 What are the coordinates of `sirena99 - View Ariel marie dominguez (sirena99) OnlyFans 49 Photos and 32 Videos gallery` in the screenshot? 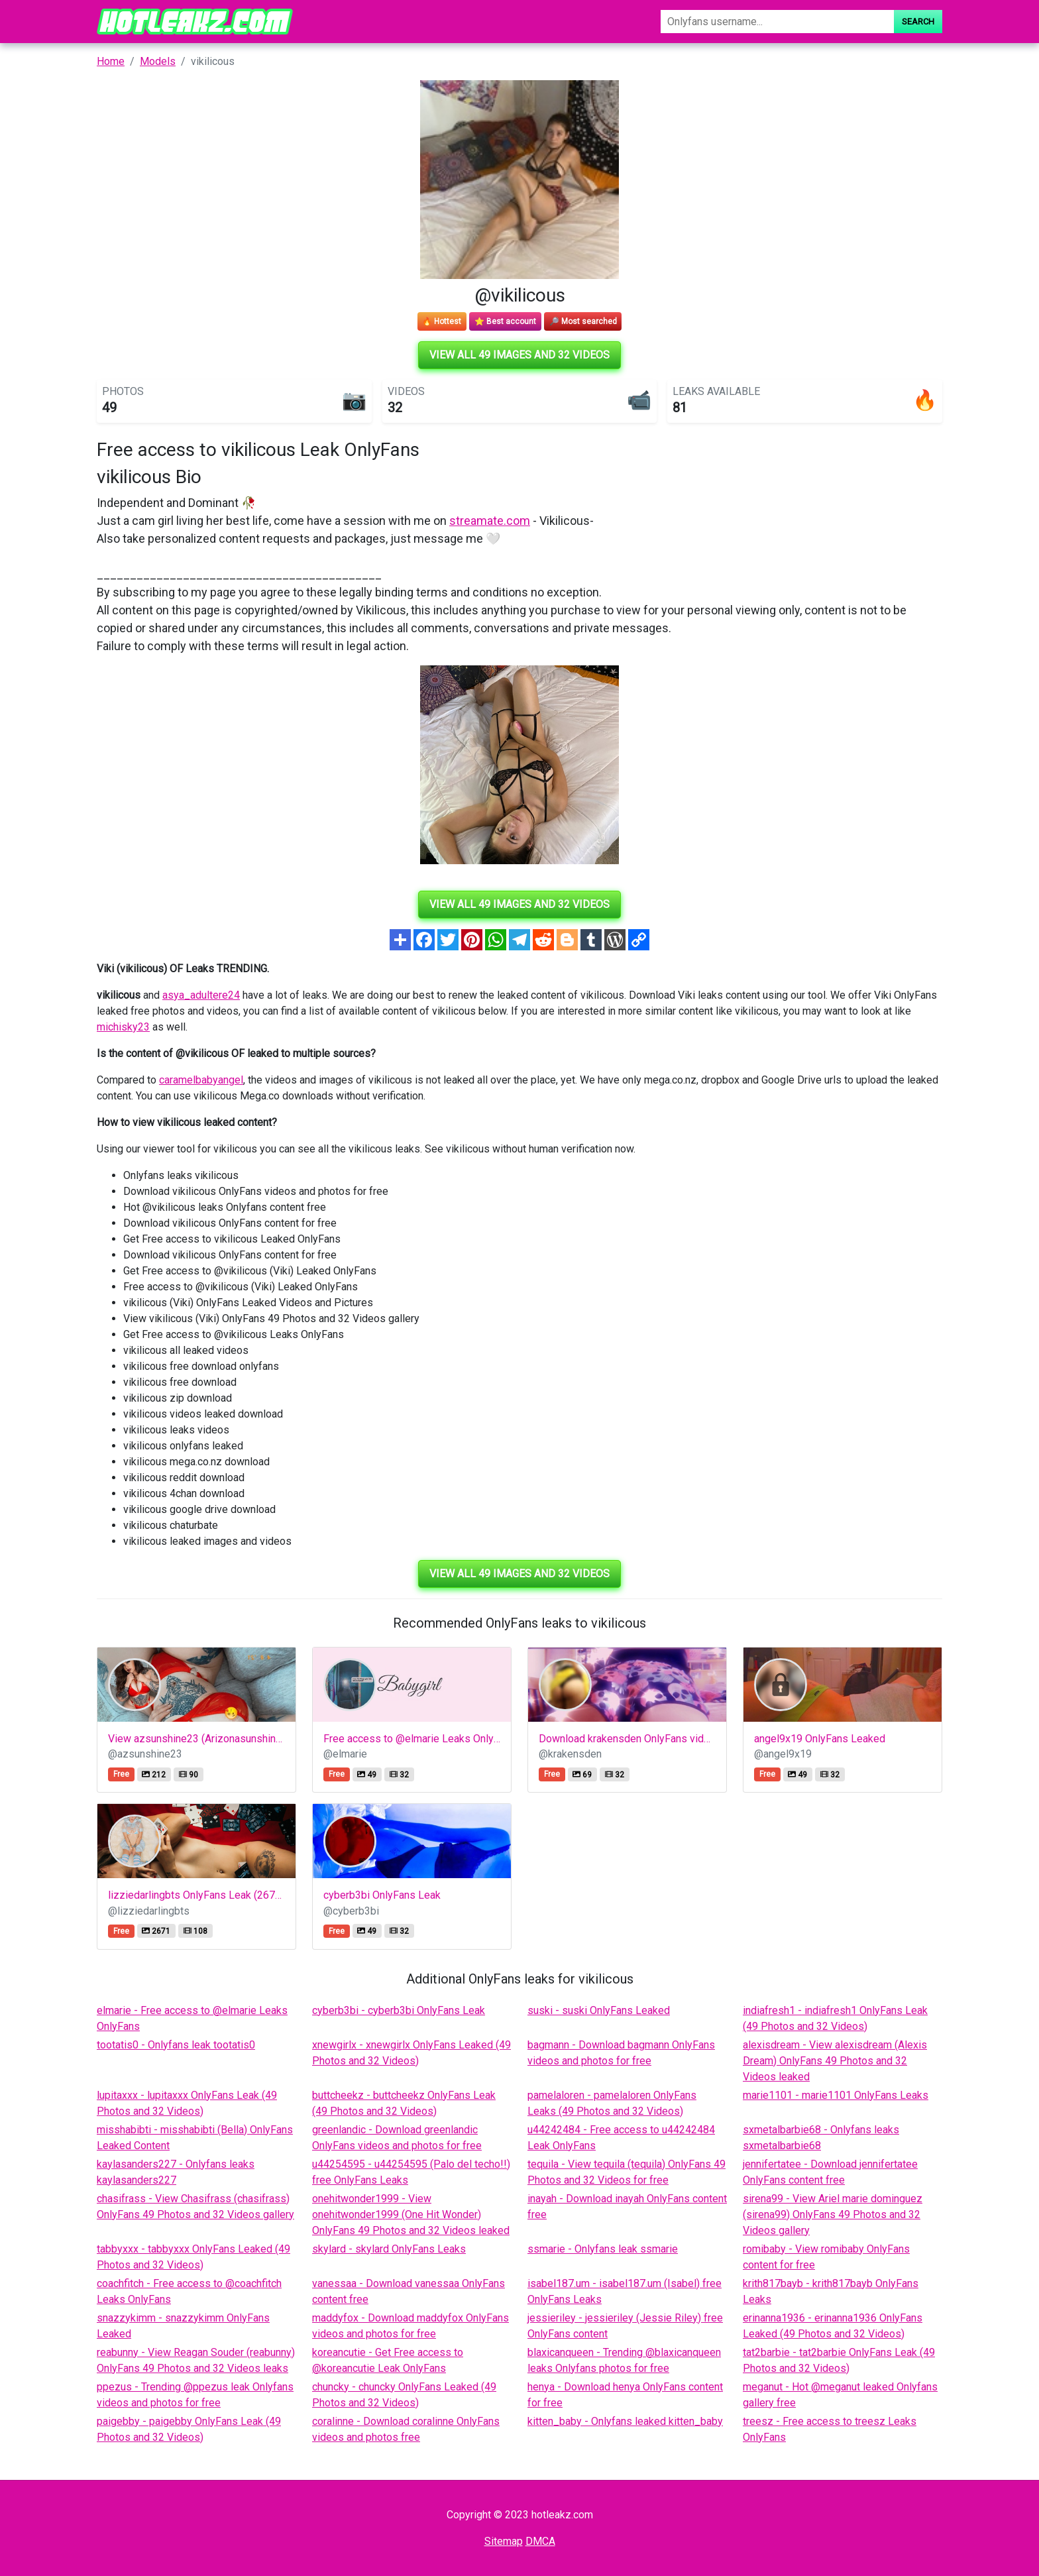 It's located at (832, 2214).